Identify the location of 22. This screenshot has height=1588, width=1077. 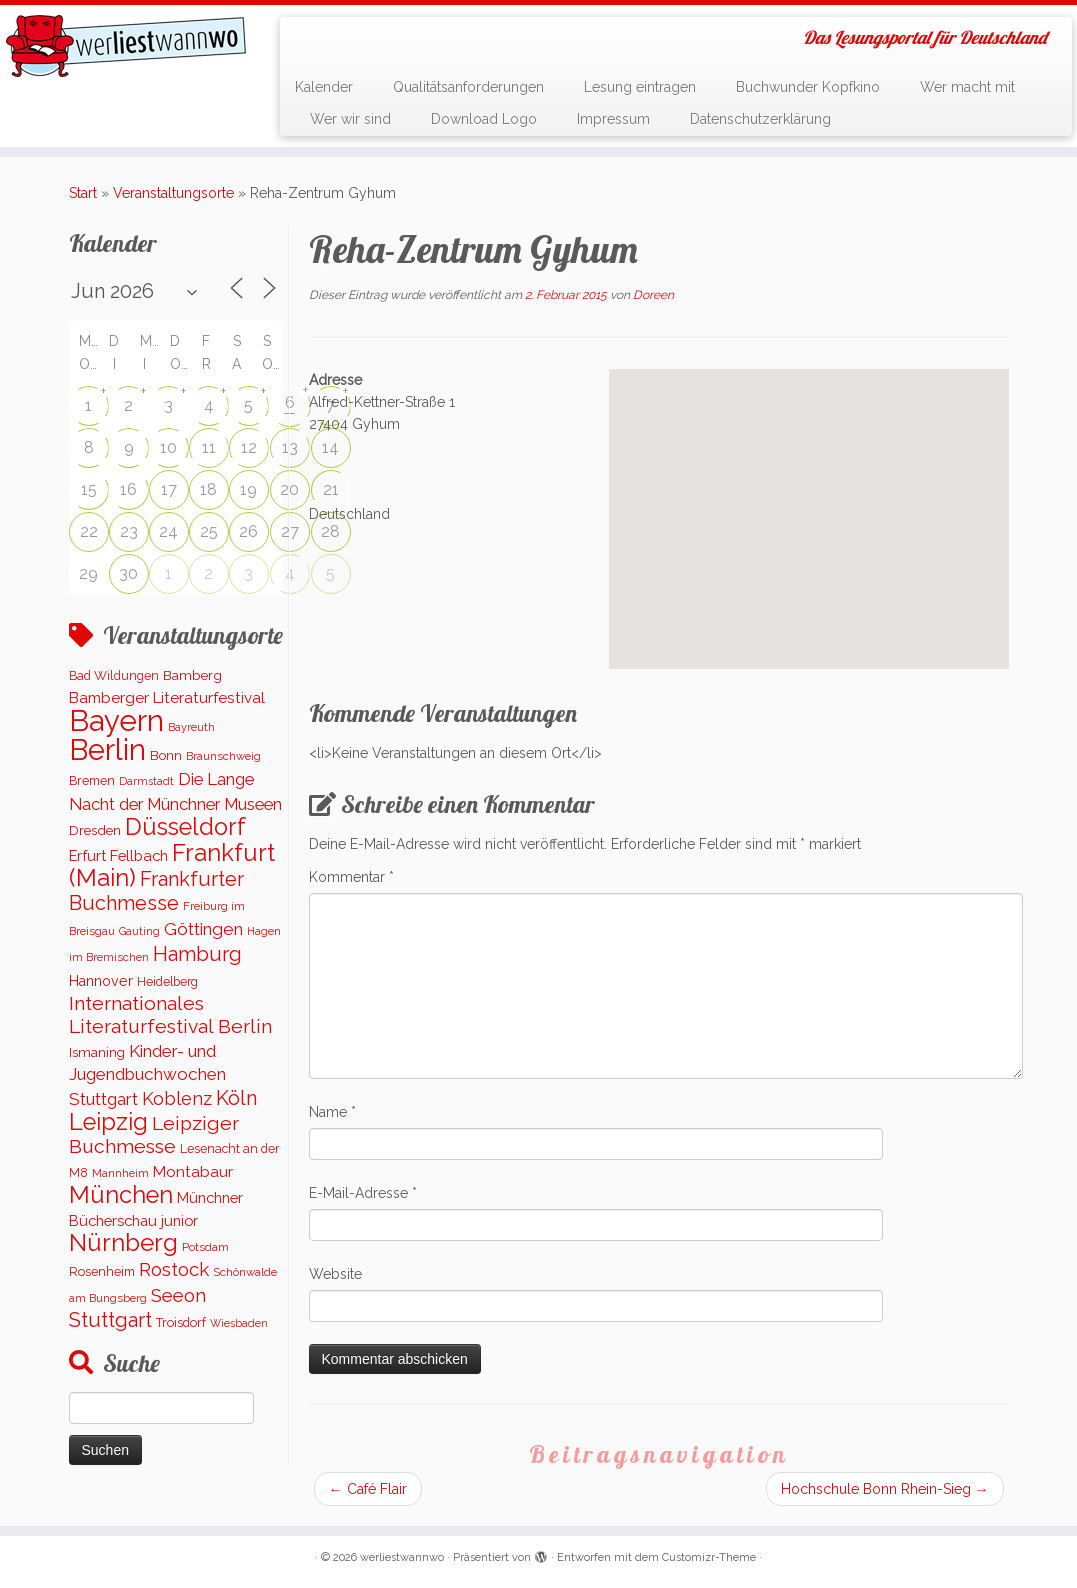
(89, 531).